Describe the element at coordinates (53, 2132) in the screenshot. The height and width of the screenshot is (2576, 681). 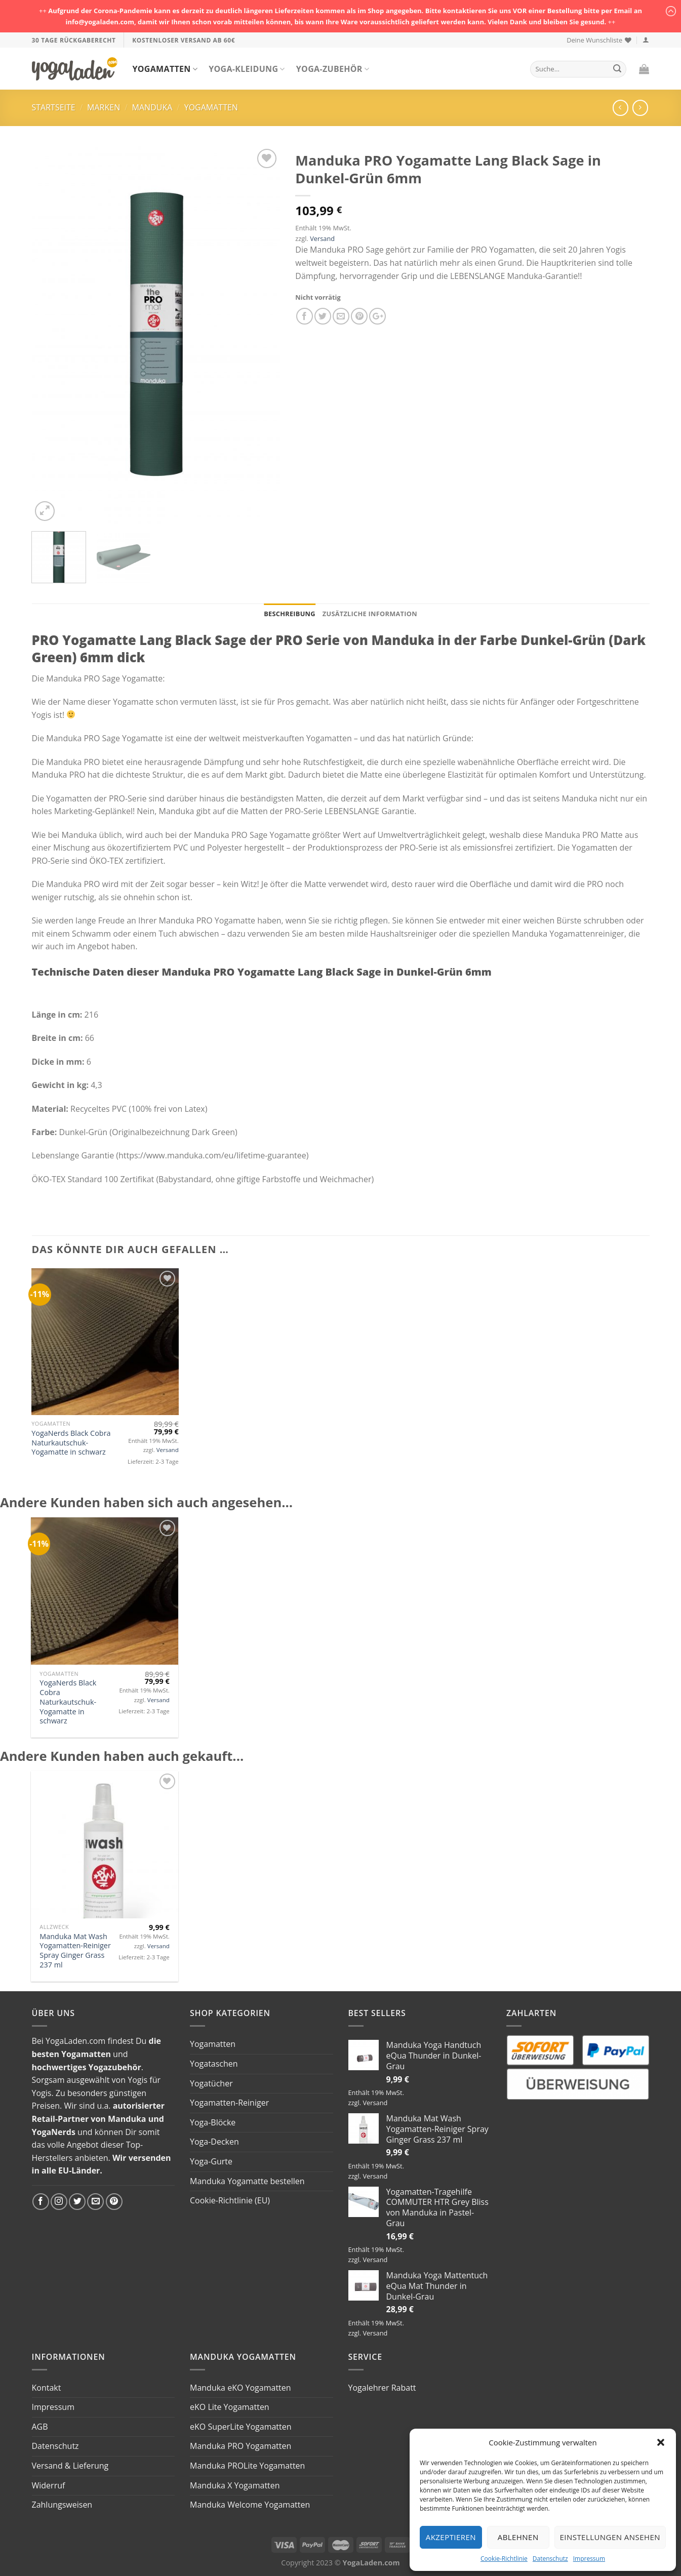
I see `YogaNerds` at that location.